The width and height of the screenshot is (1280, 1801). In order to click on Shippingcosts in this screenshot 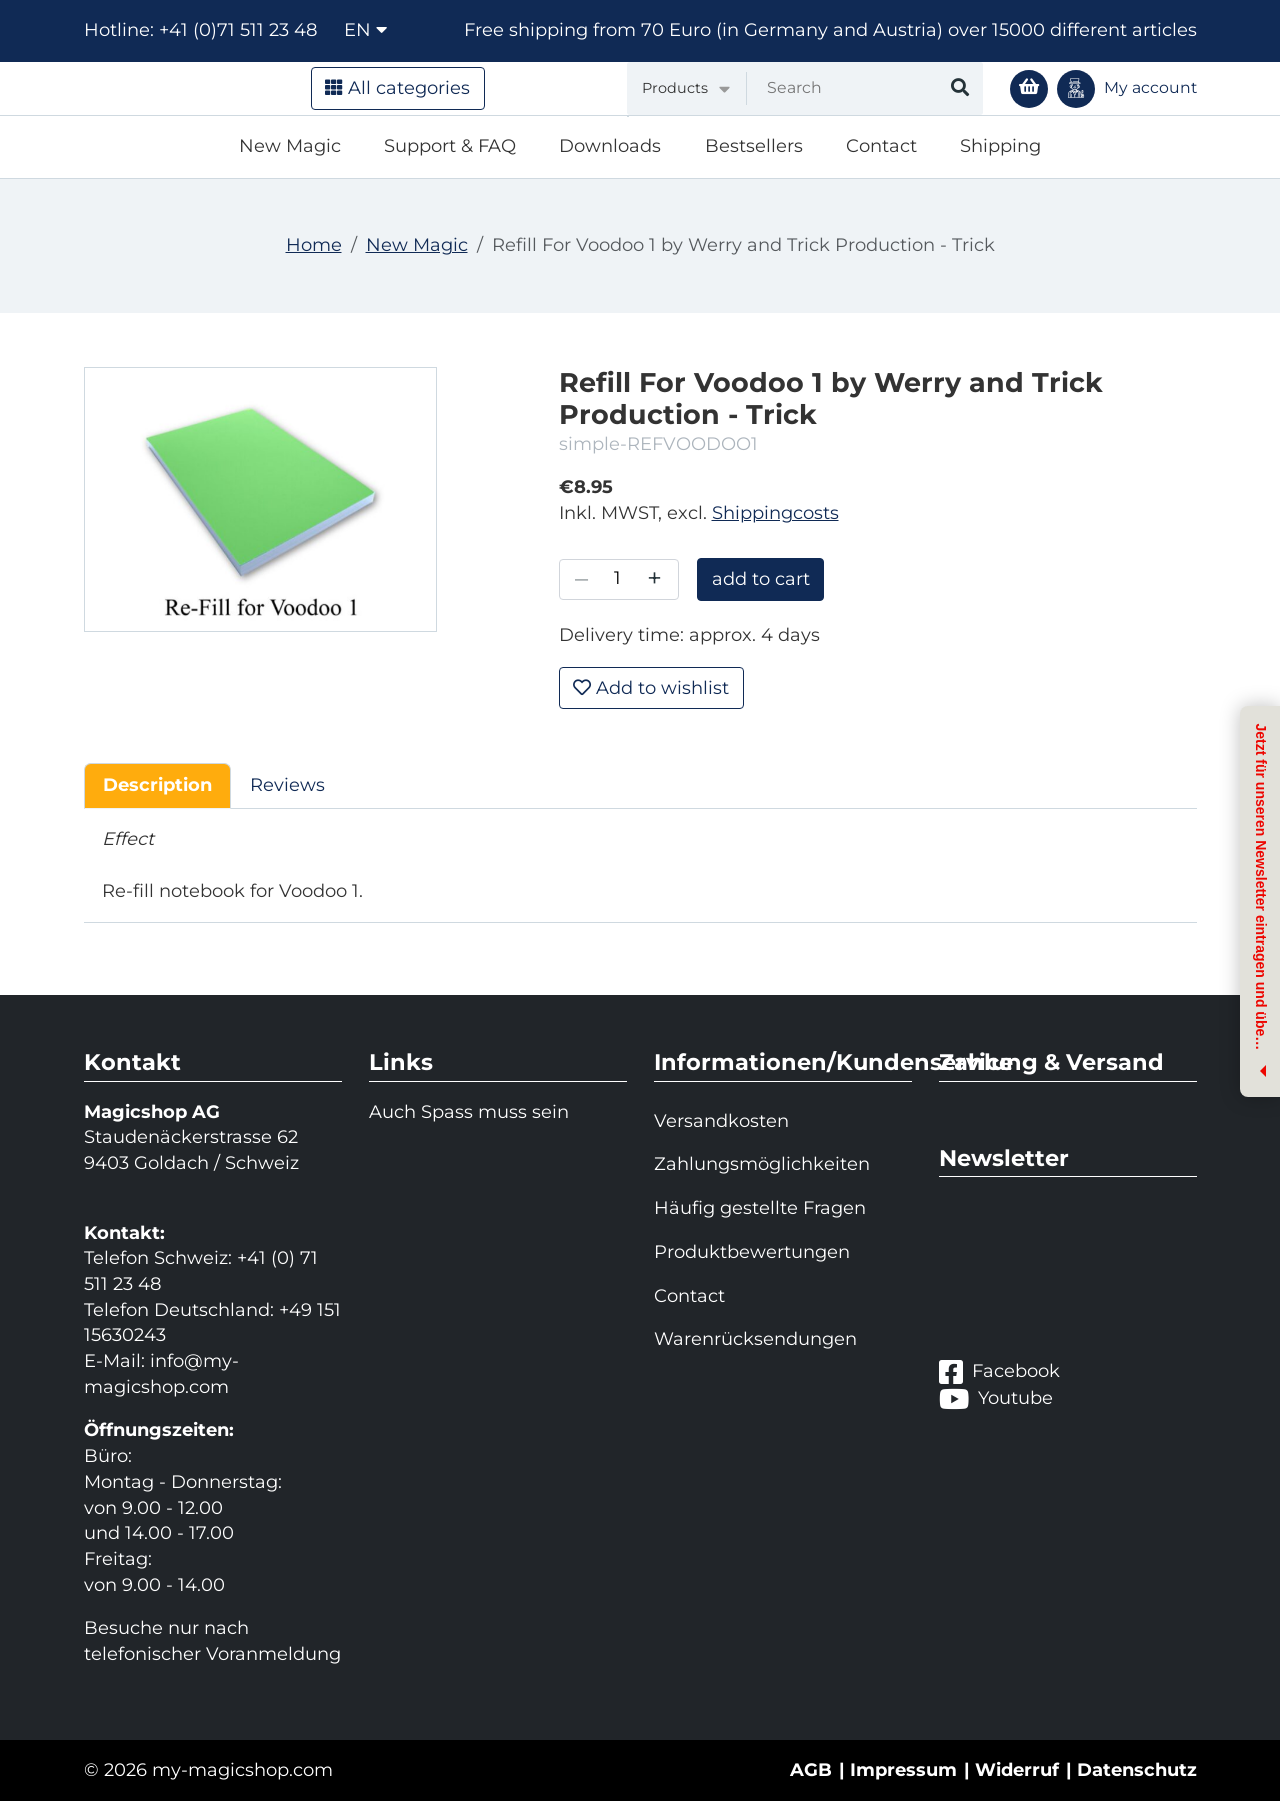, I will do `click(775, 513)`.